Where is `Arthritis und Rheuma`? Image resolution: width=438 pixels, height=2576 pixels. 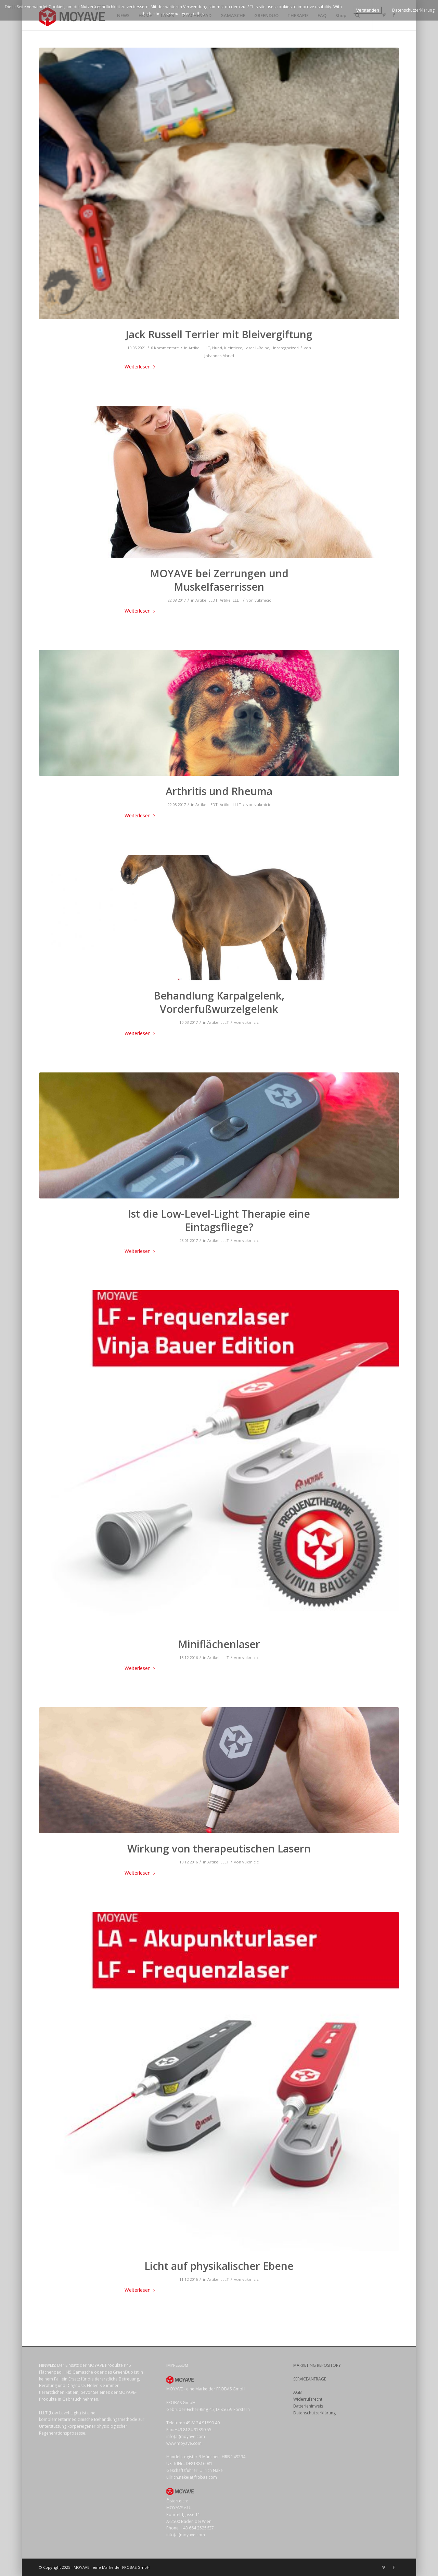 Arthritis und Rheuma is located at coordinates (219, 791).